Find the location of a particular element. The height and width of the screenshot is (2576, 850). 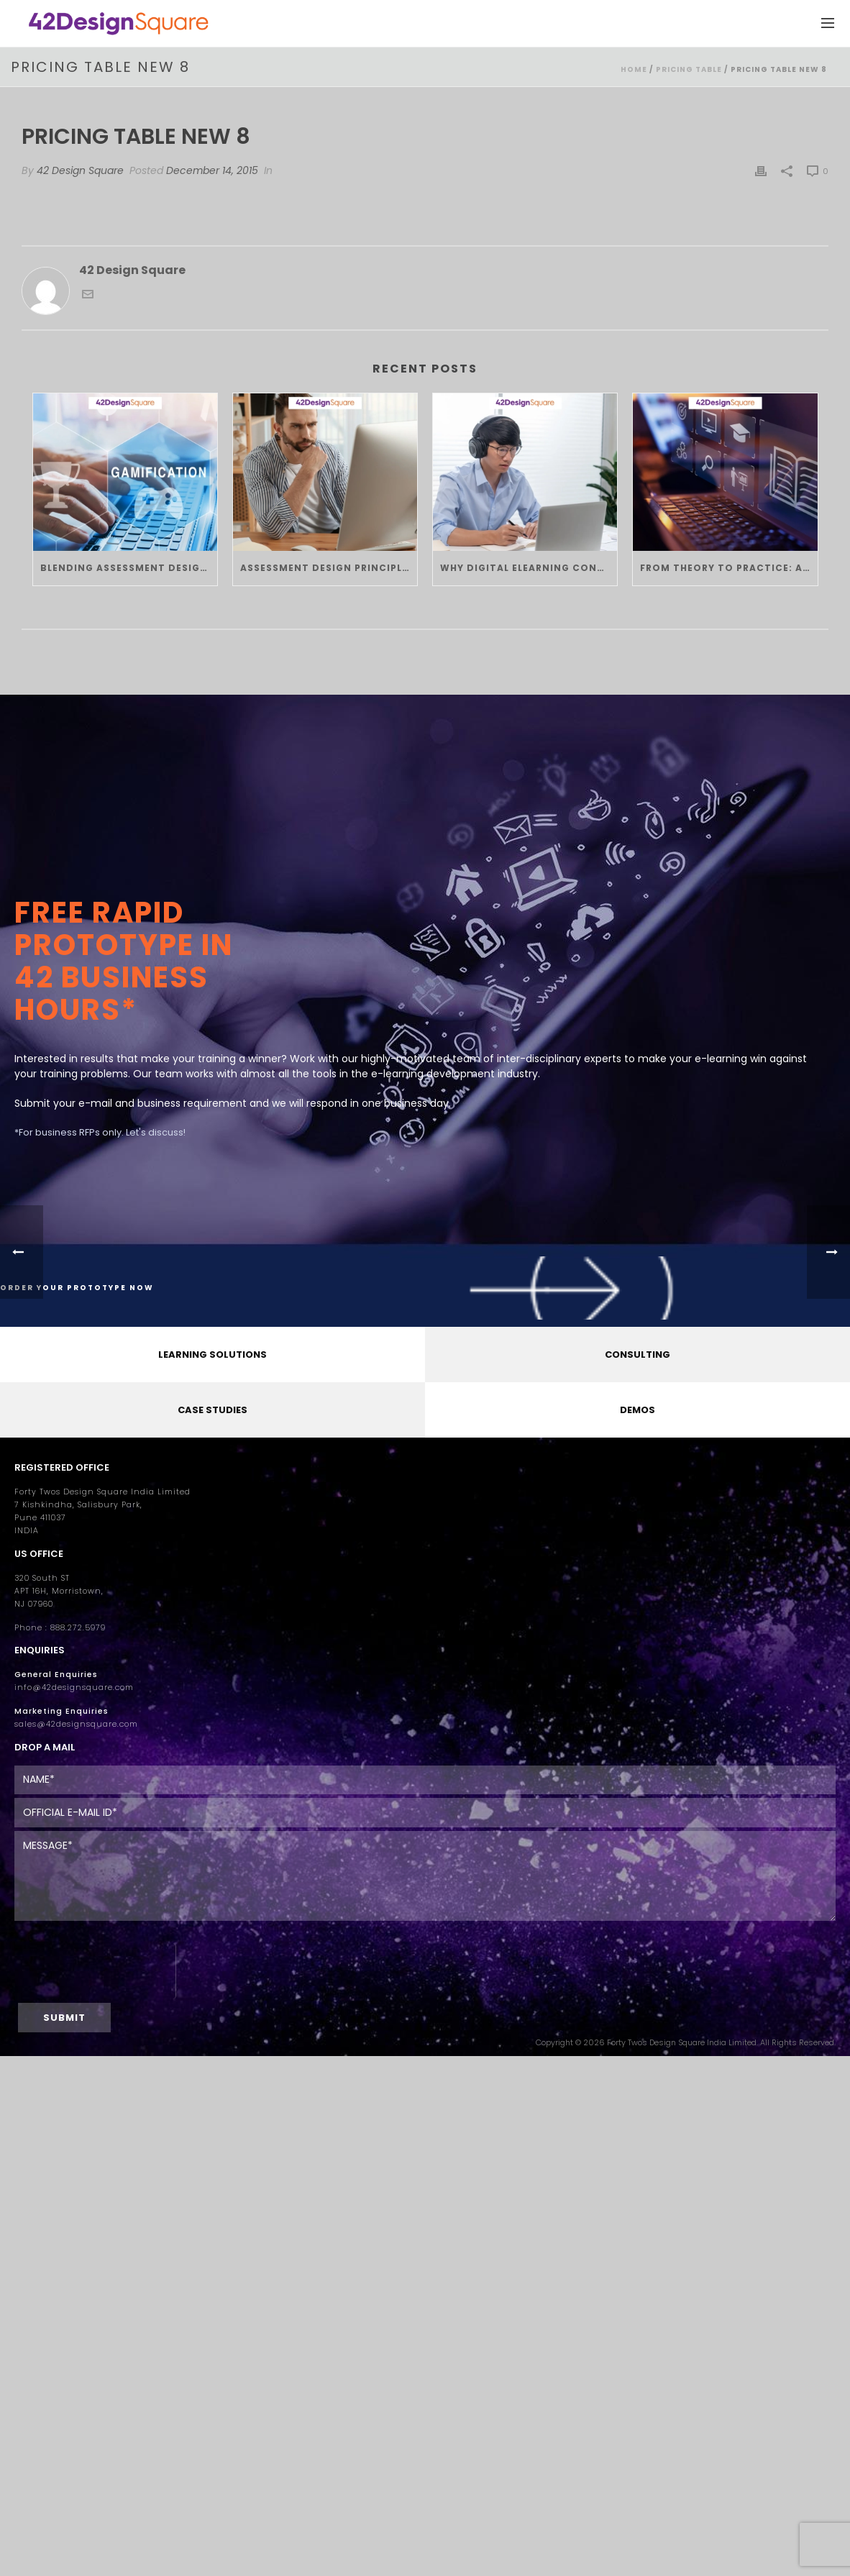

DEMOS is located at coordinates (637, 1410).